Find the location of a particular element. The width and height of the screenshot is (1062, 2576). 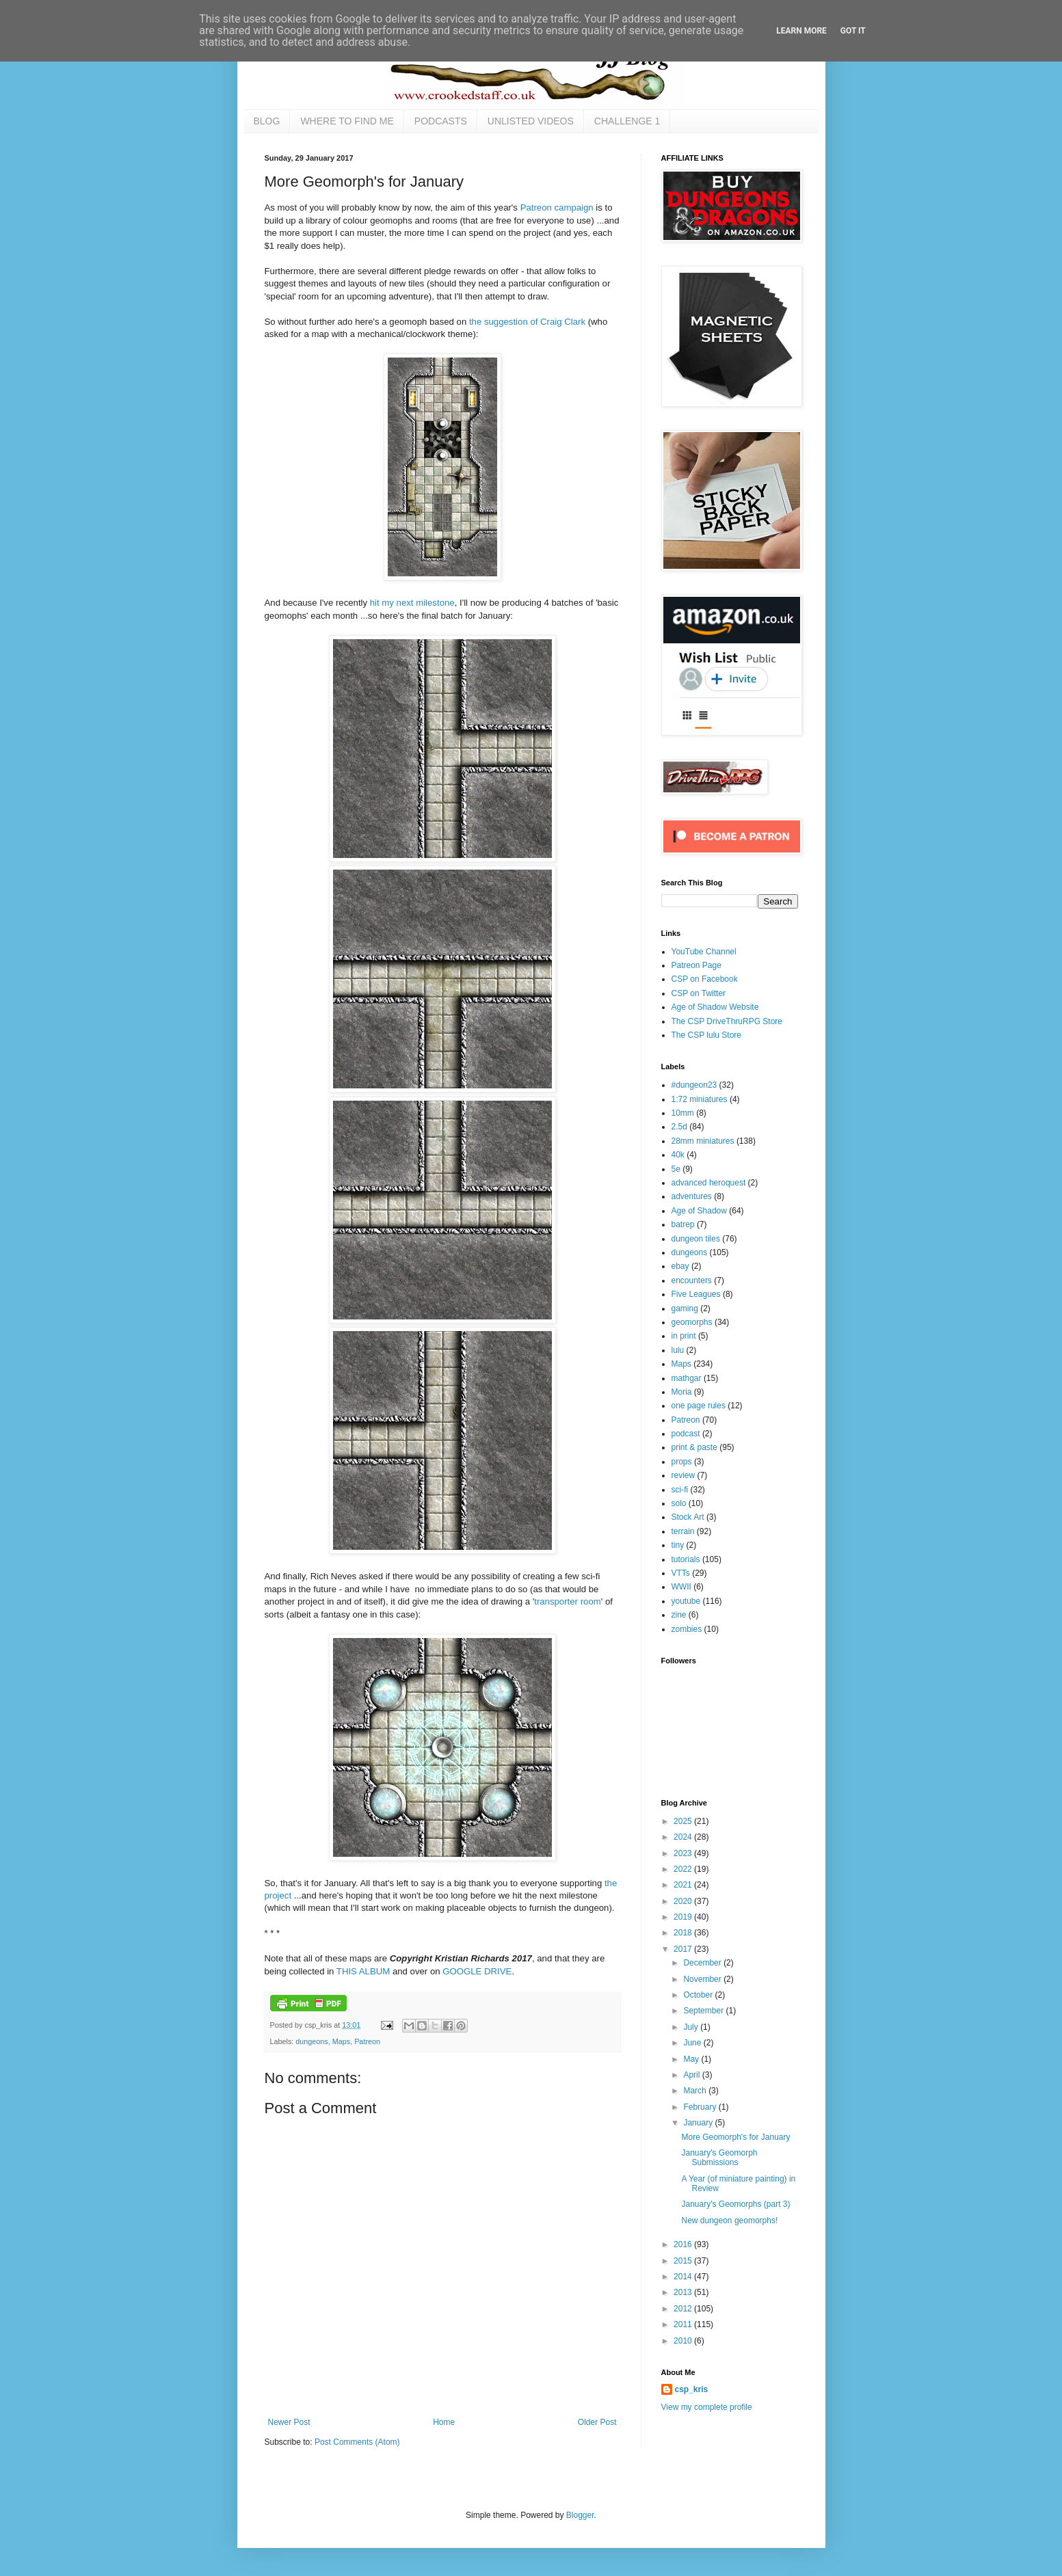

September is located at coordinates (704, 2010).